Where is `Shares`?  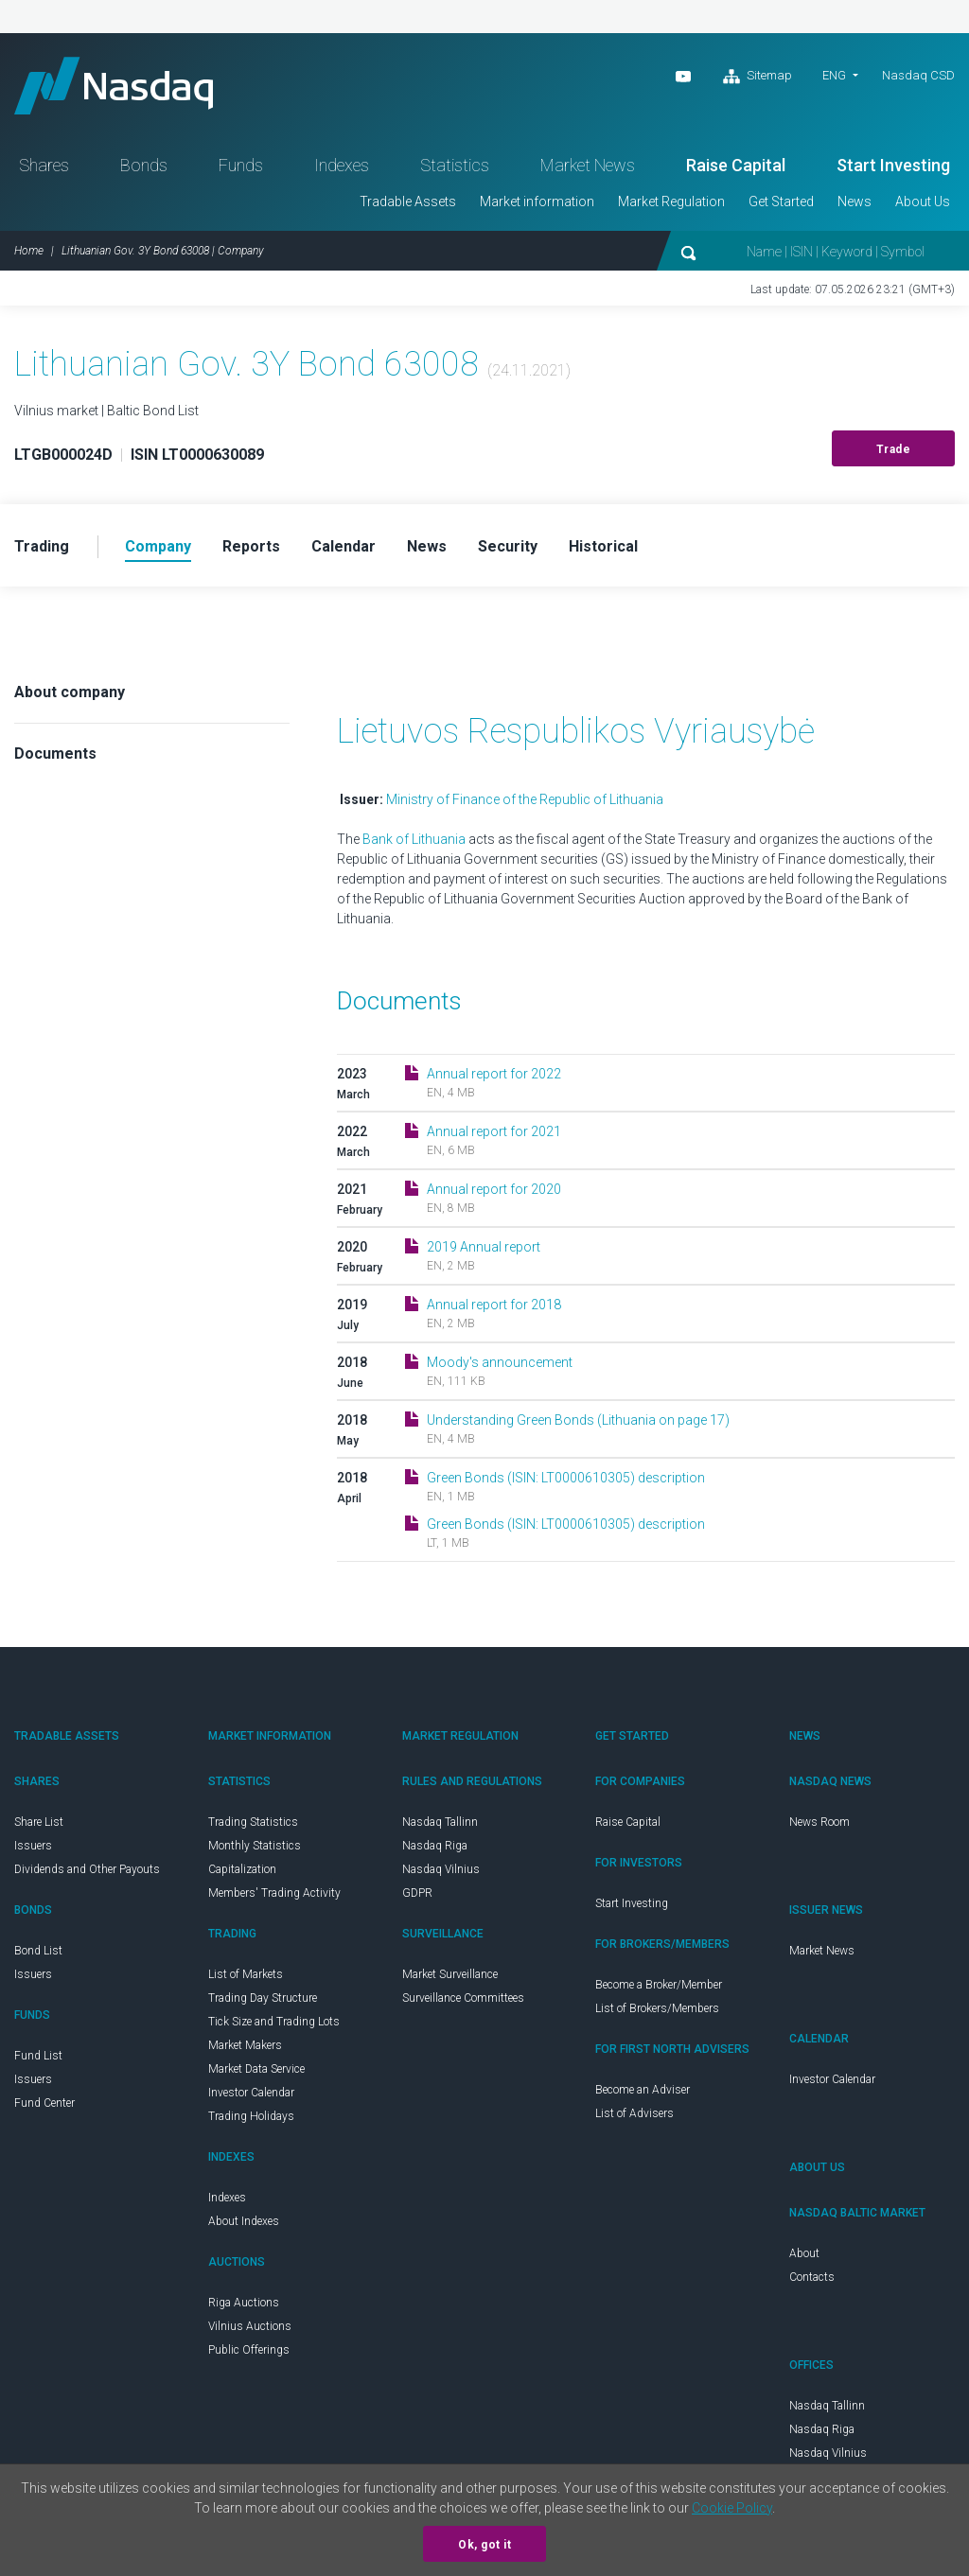
Shares is located at coordinates (44, 165).